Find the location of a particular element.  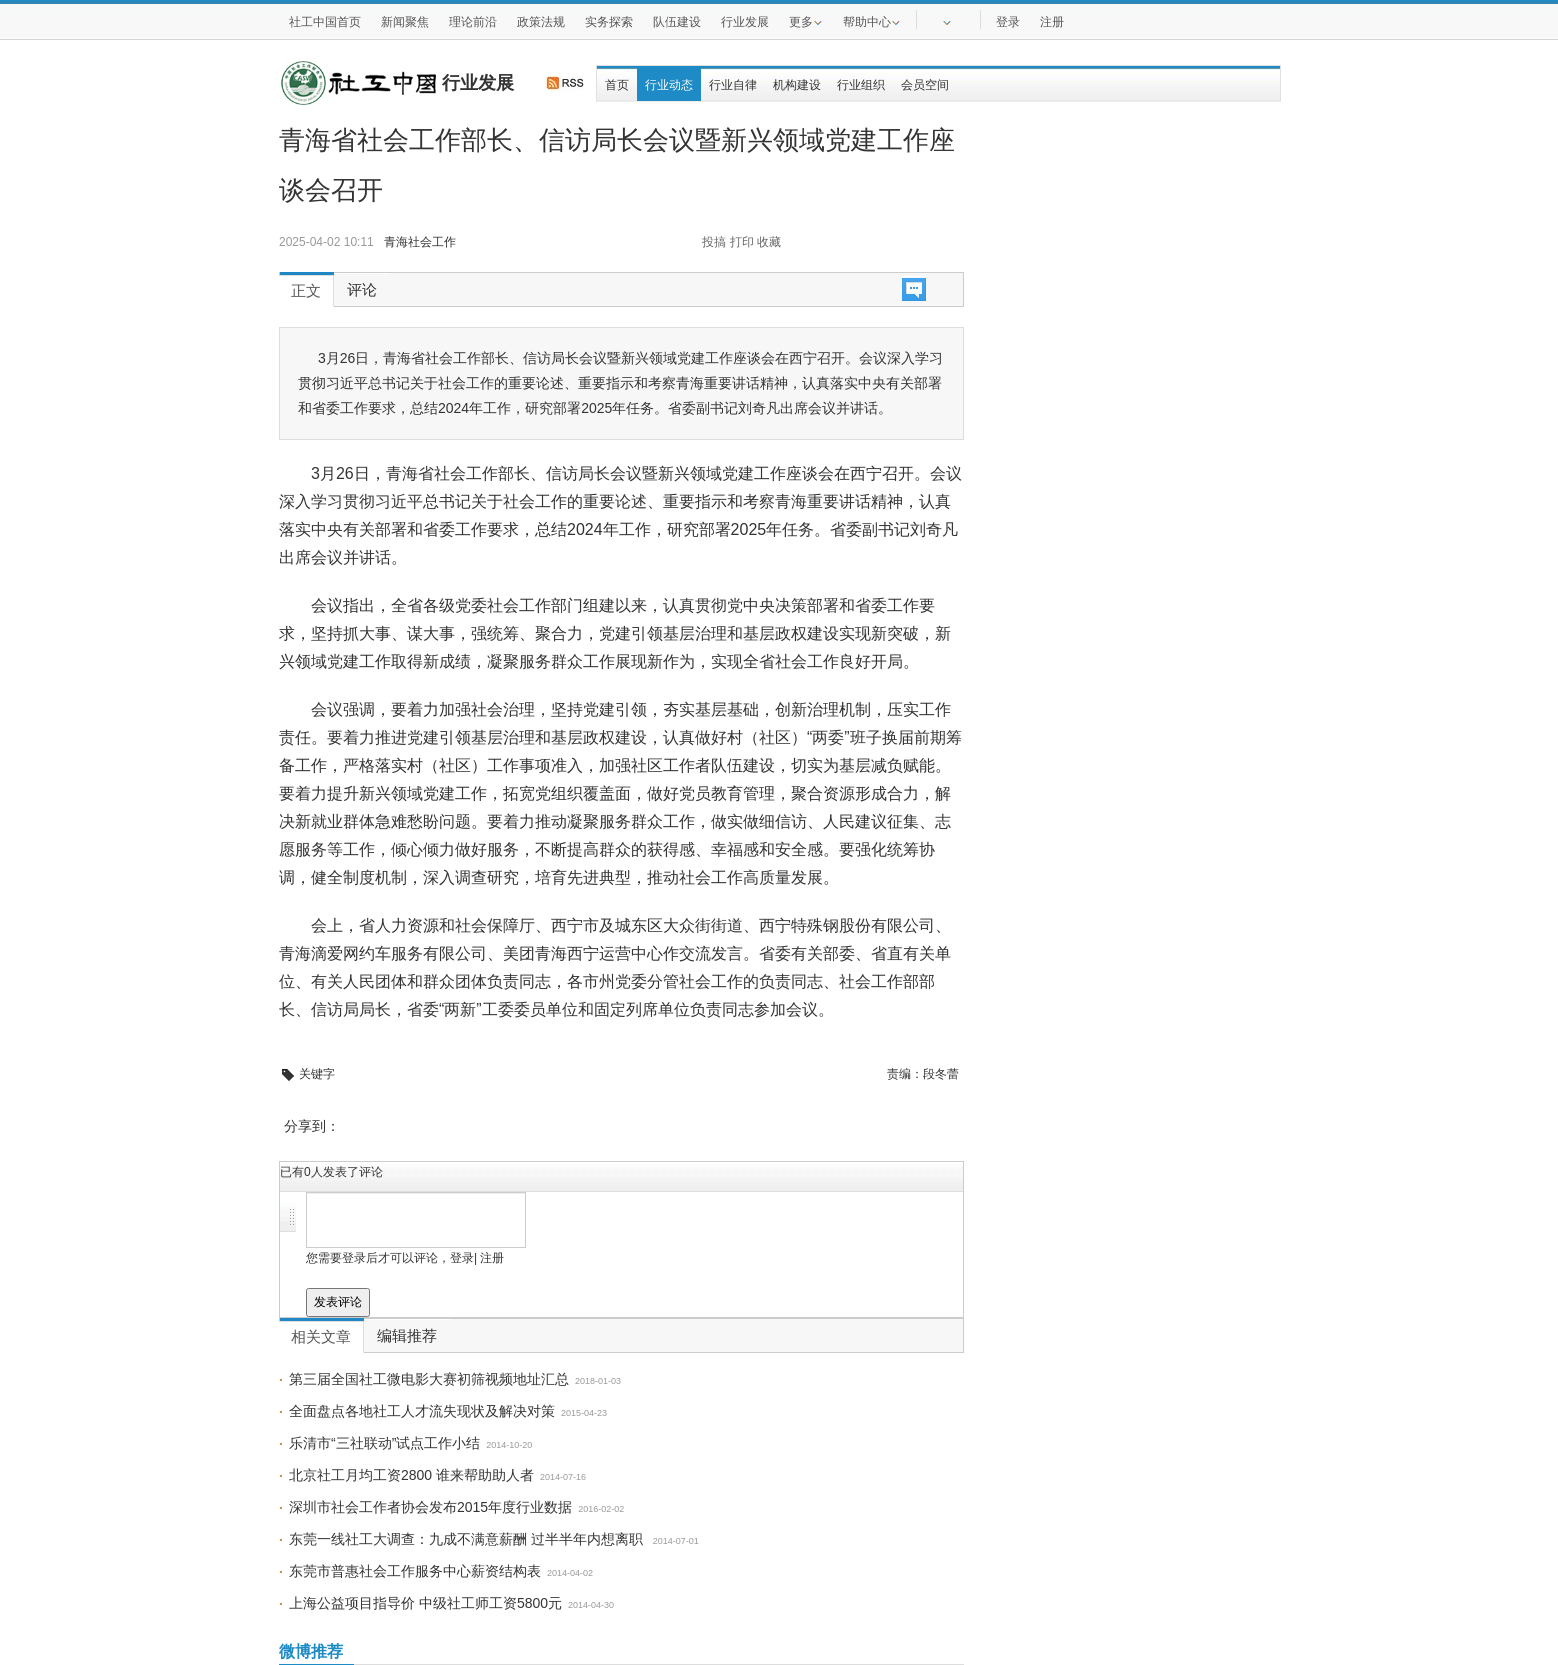

第三届全国社工微电影大赛初筛视频地址汇总 is located at coordinates (429, 1379).